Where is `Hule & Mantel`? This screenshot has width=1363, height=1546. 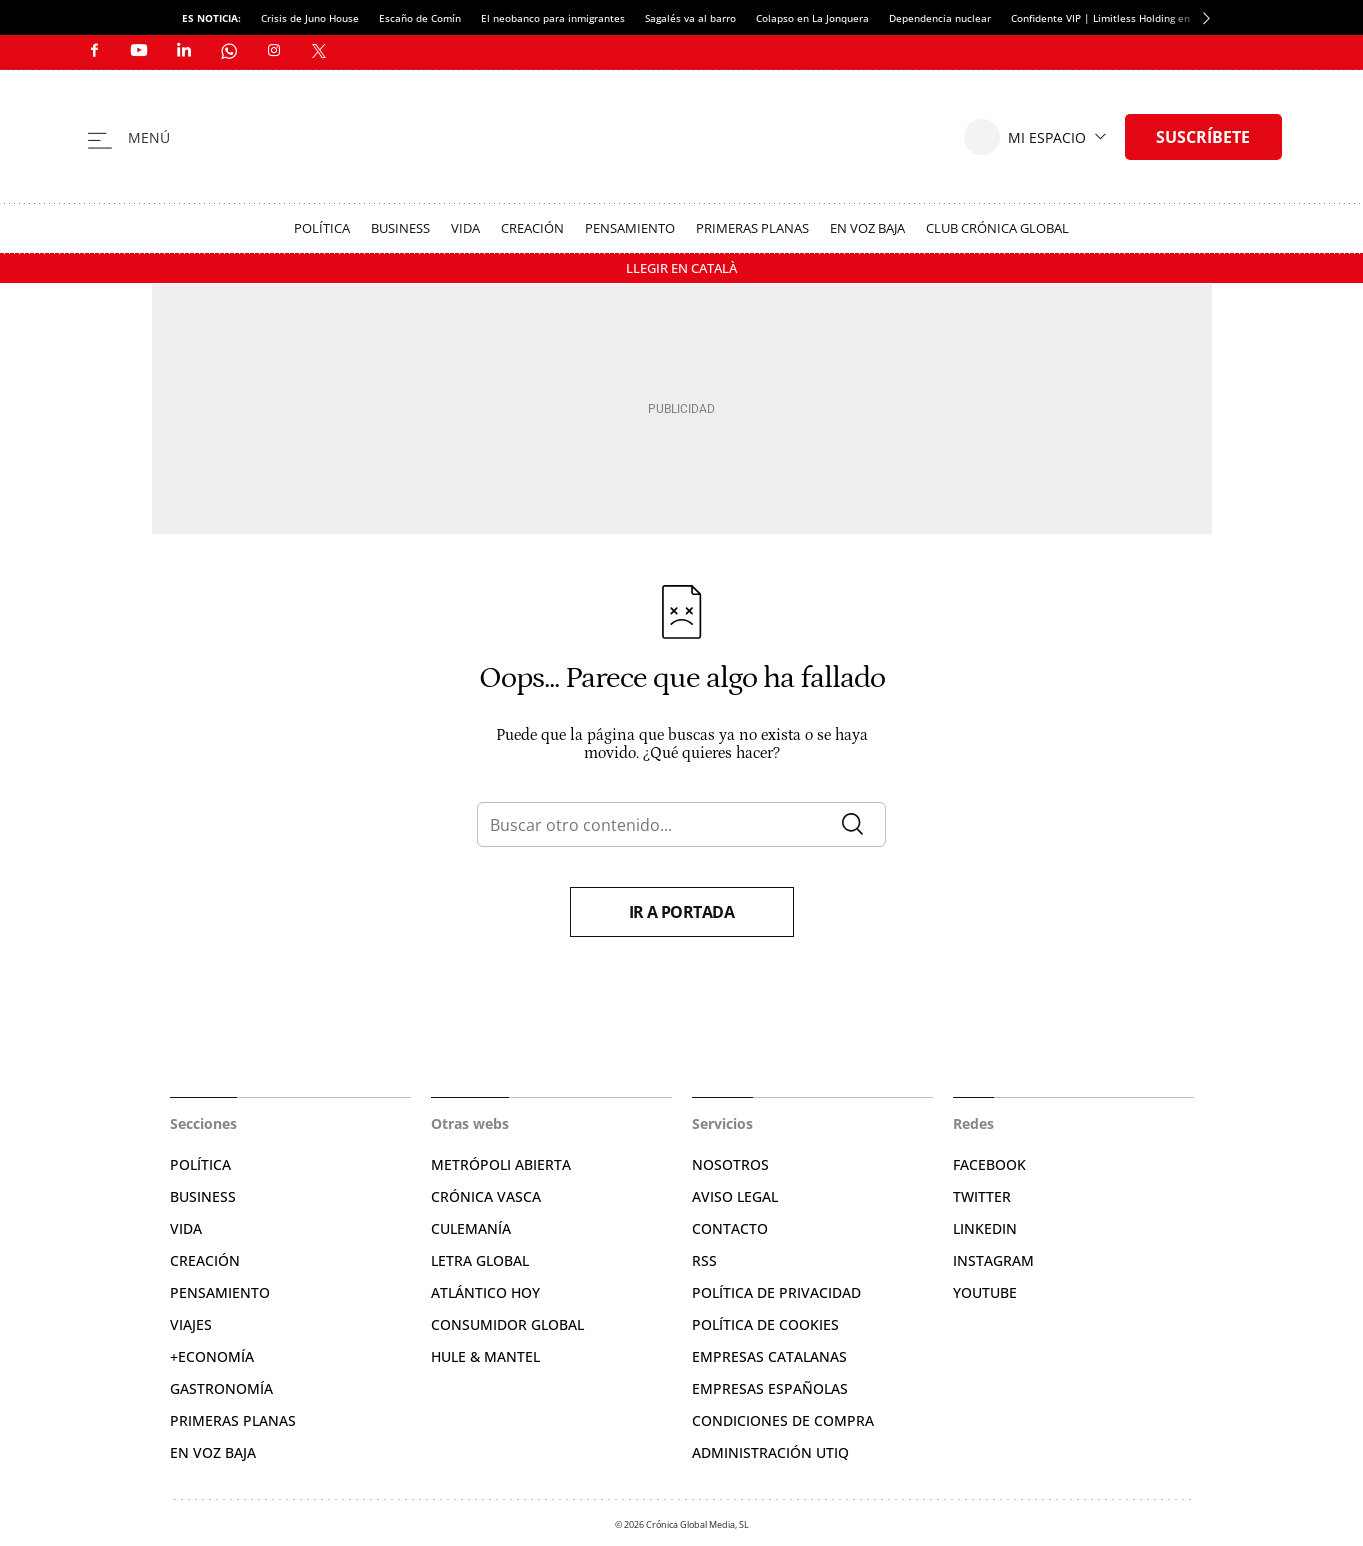 Hule & Mantel is located at coordinates (485, 1356).